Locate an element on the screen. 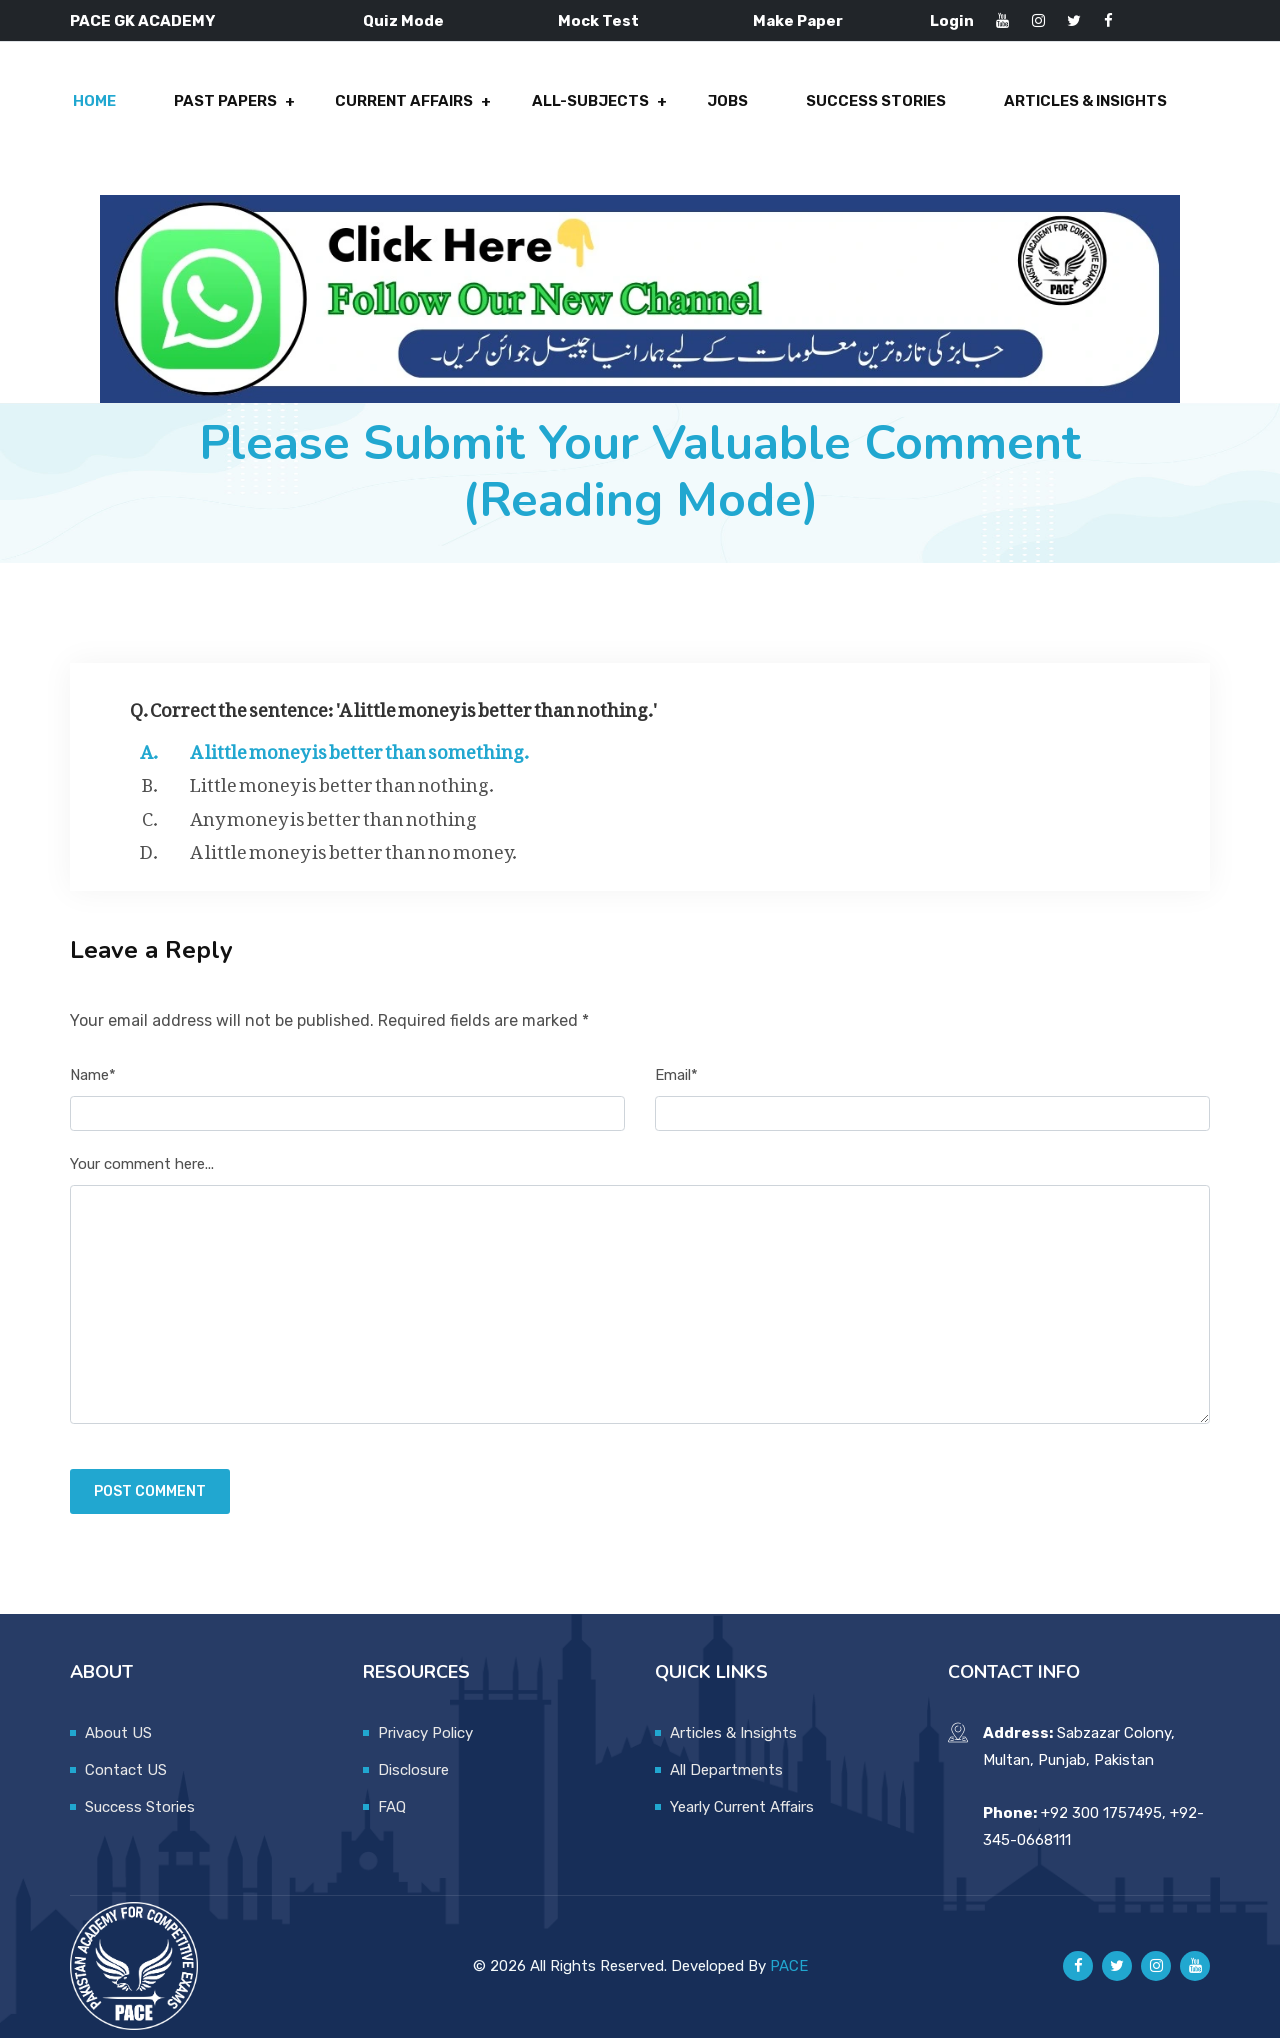  About US is located at coordinates (118, 1733).